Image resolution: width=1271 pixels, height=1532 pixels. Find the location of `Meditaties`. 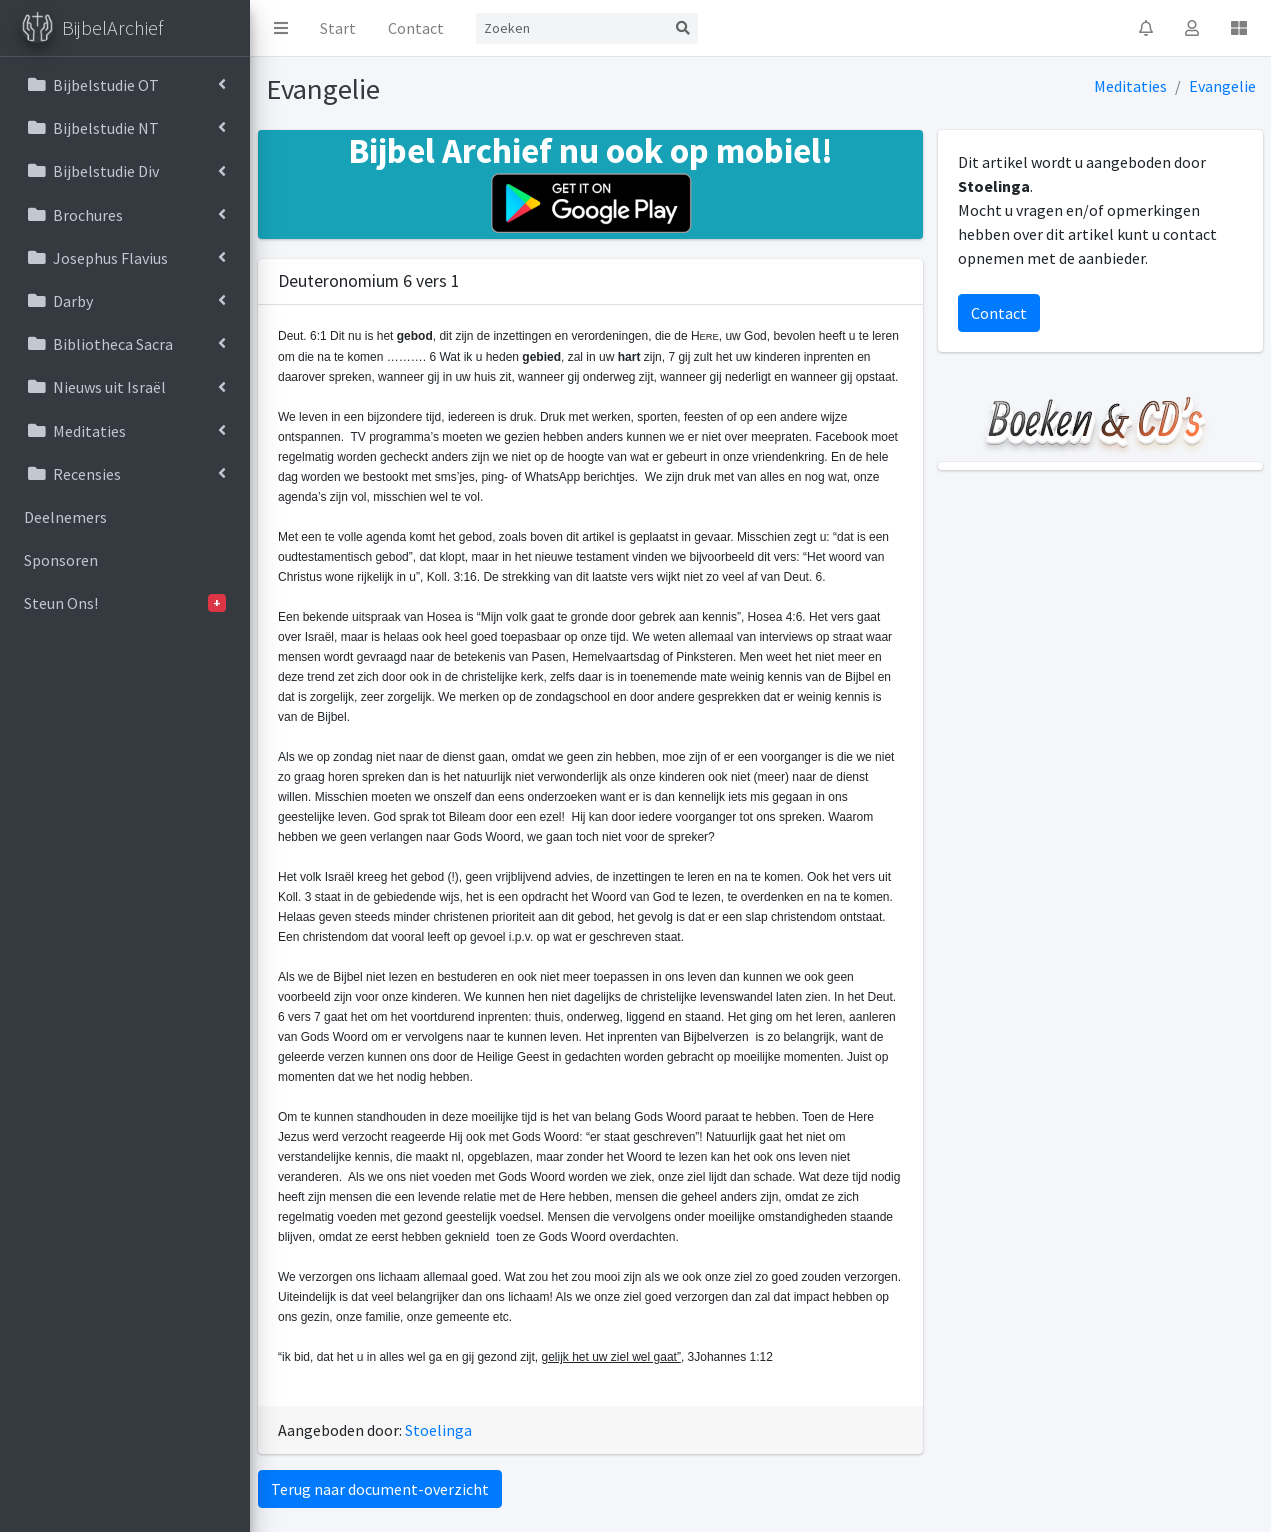

Meditaties is located at coordinates (1130, 86).